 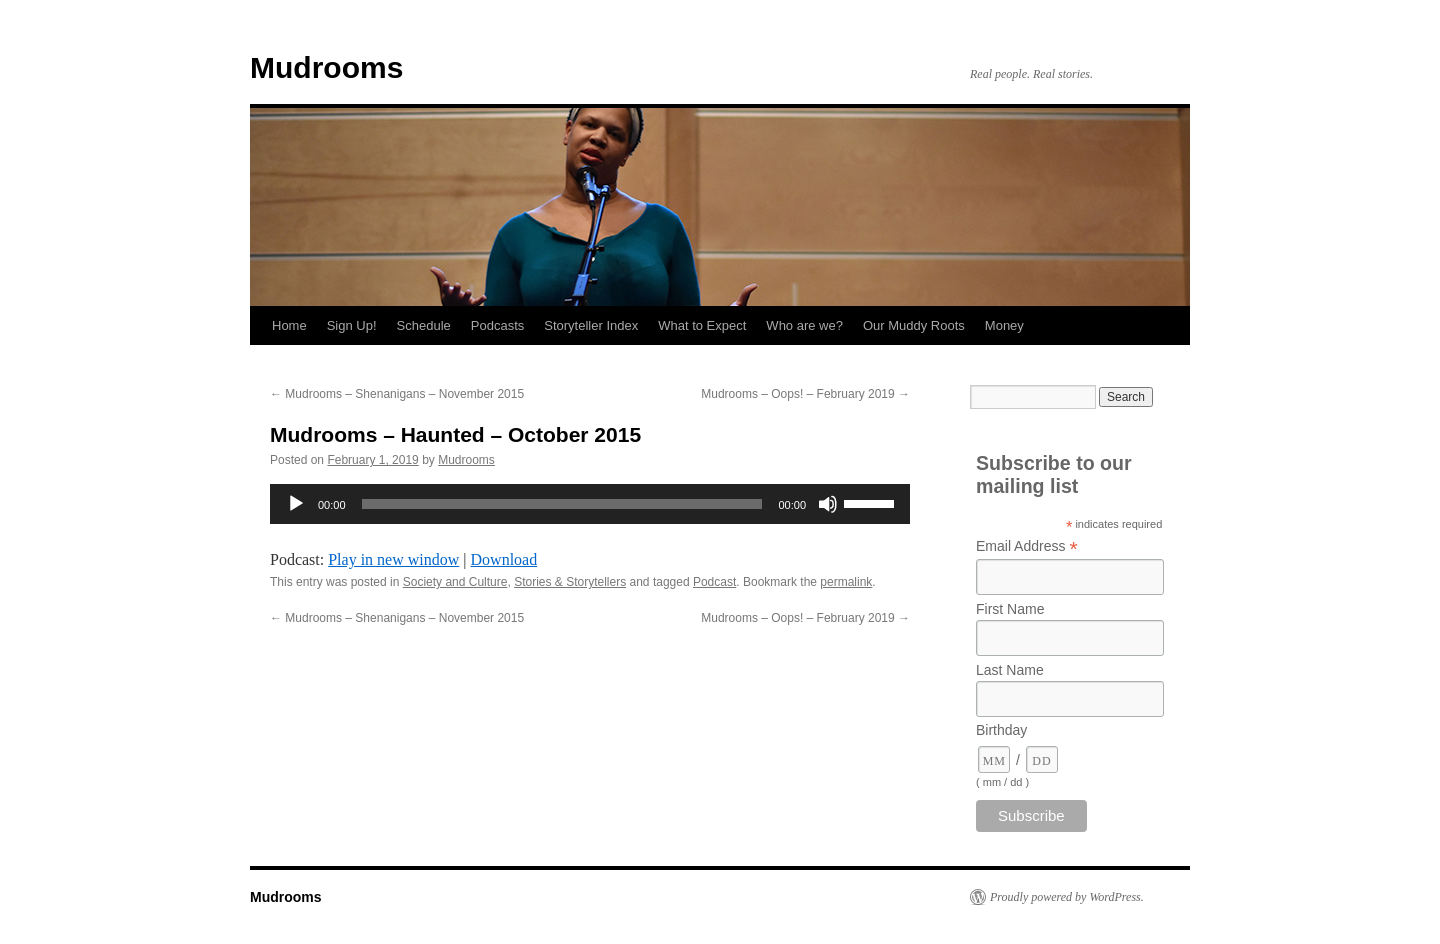 What do you see at coordinates (455, 582) in the screenshot?
I see `Society and Culture` at bounding box center [455, 582].